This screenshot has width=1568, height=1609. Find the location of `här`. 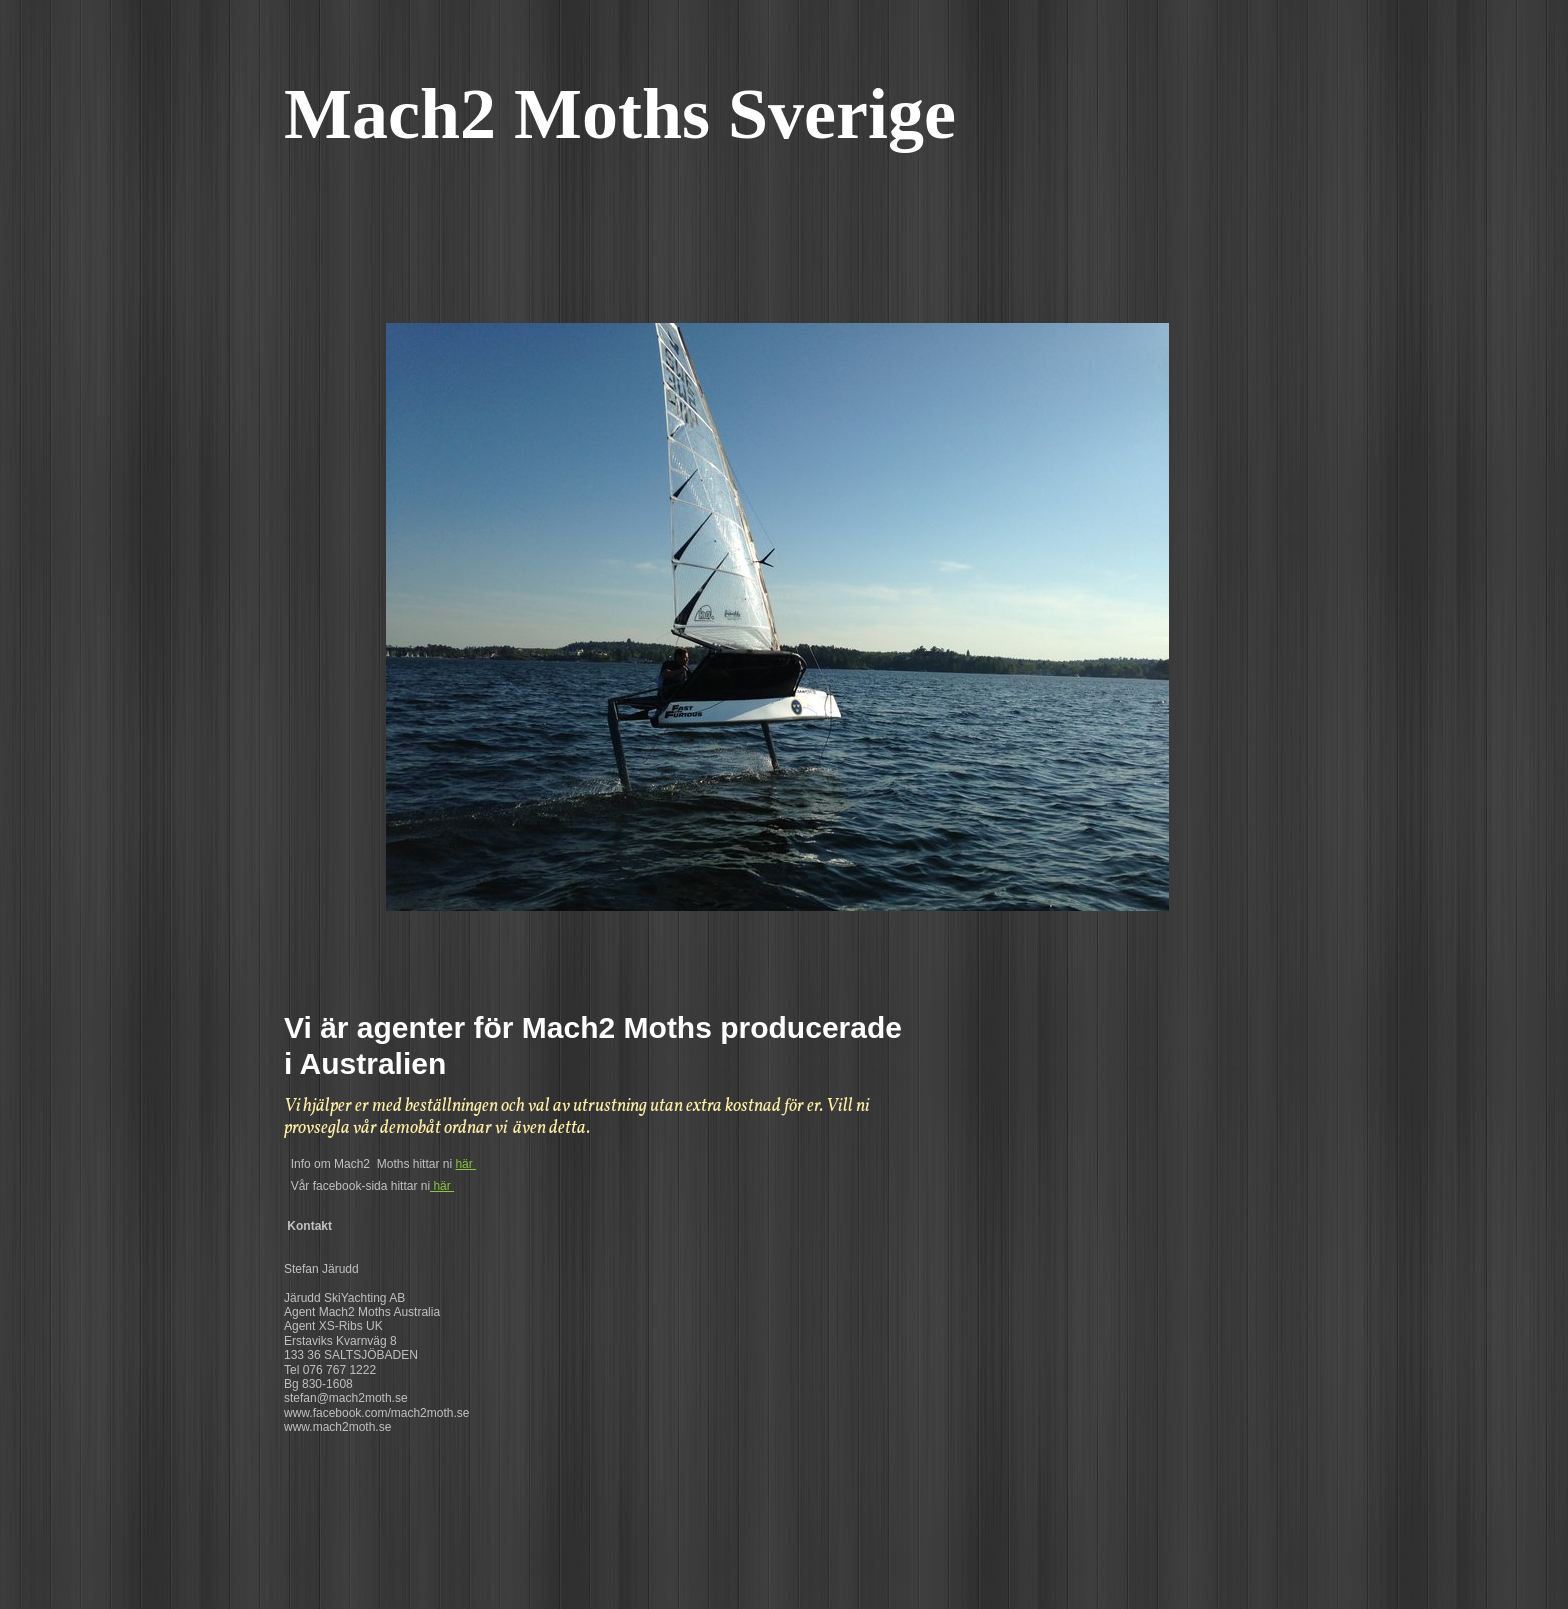

här is located at coordinates (465, 1164).